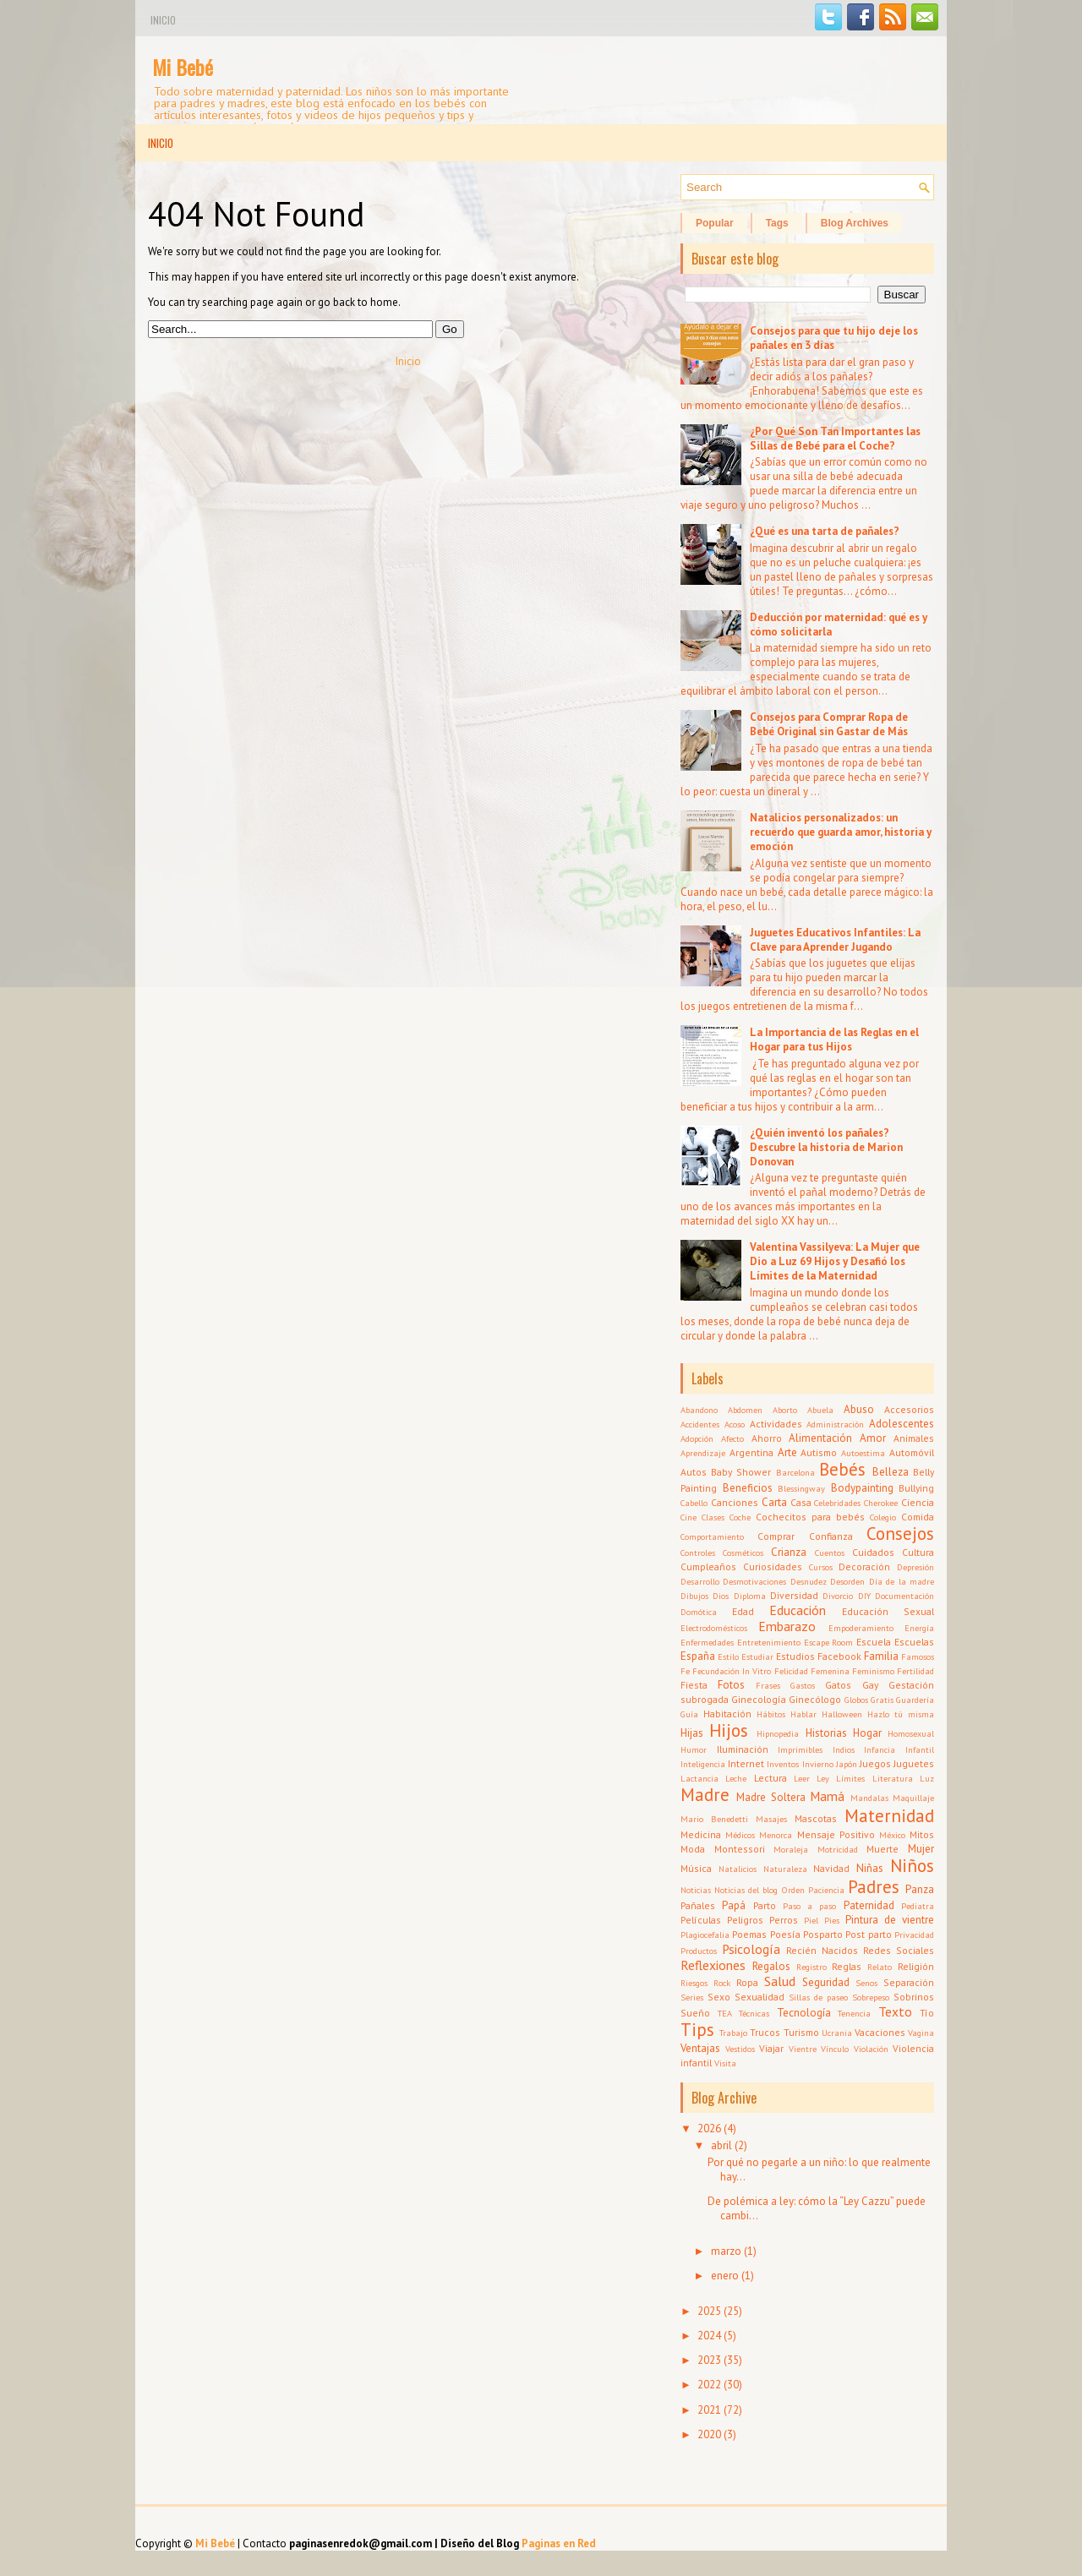 The height and width of the screenshot is (2576, 1082). Describe the element at coordinates (699, 1410) in the screenshot. I see `Abandono` at that location.